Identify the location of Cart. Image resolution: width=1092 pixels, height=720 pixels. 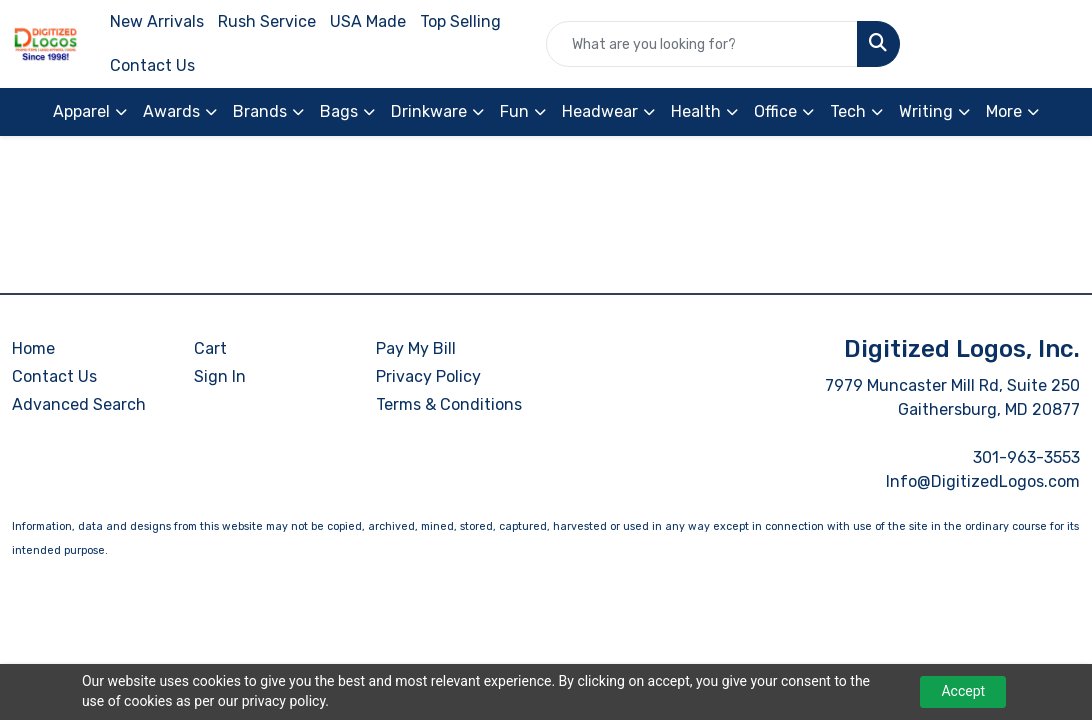
(210, 348).